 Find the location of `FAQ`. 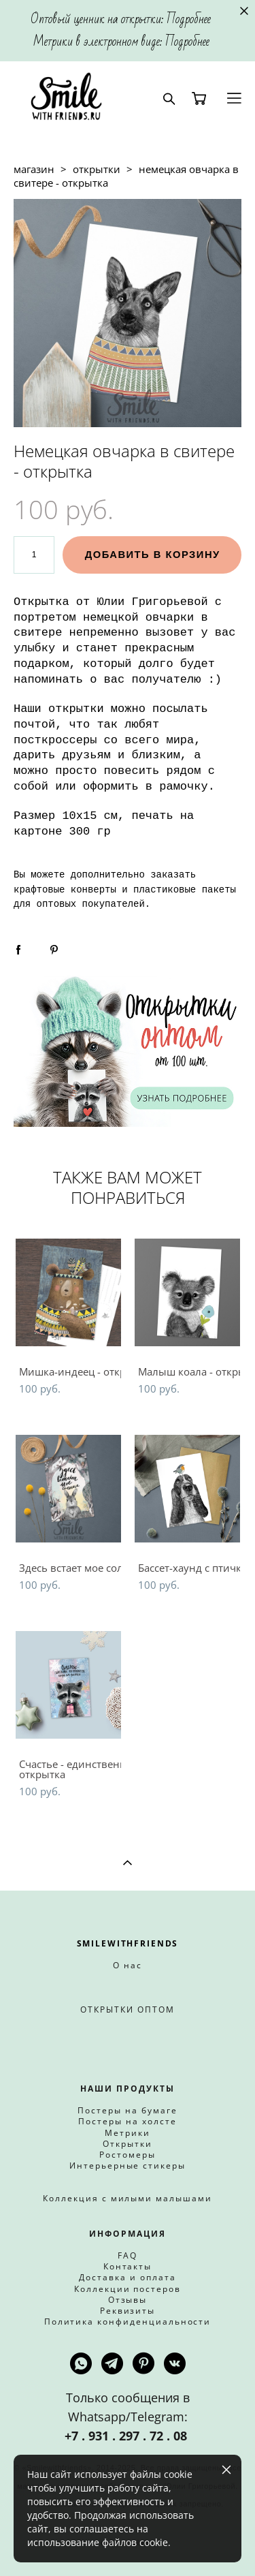

FAQ is located at coordinates (127, 2255).